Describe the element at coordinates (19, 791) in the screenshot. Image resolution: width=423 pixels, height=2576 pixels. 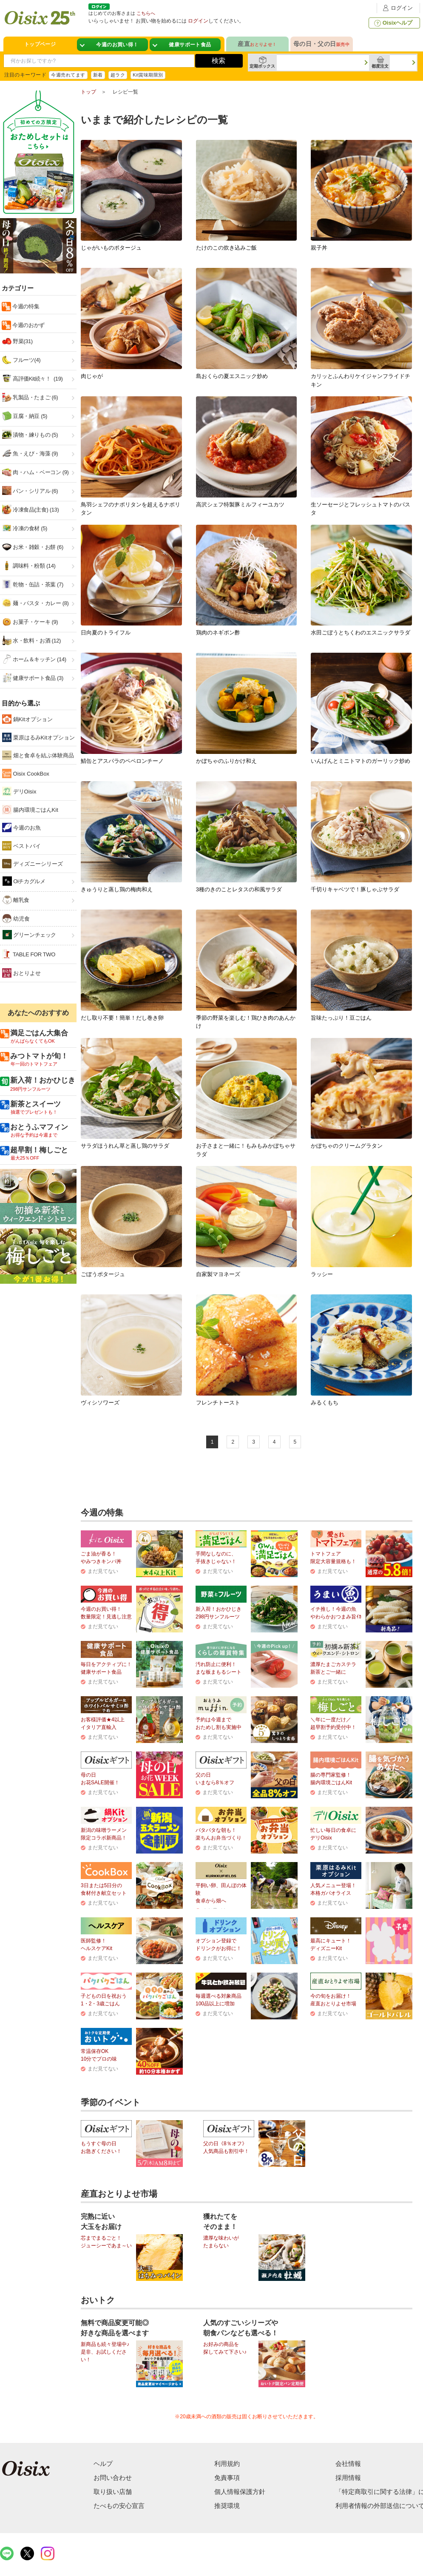
I see `デリOisix` at that location.